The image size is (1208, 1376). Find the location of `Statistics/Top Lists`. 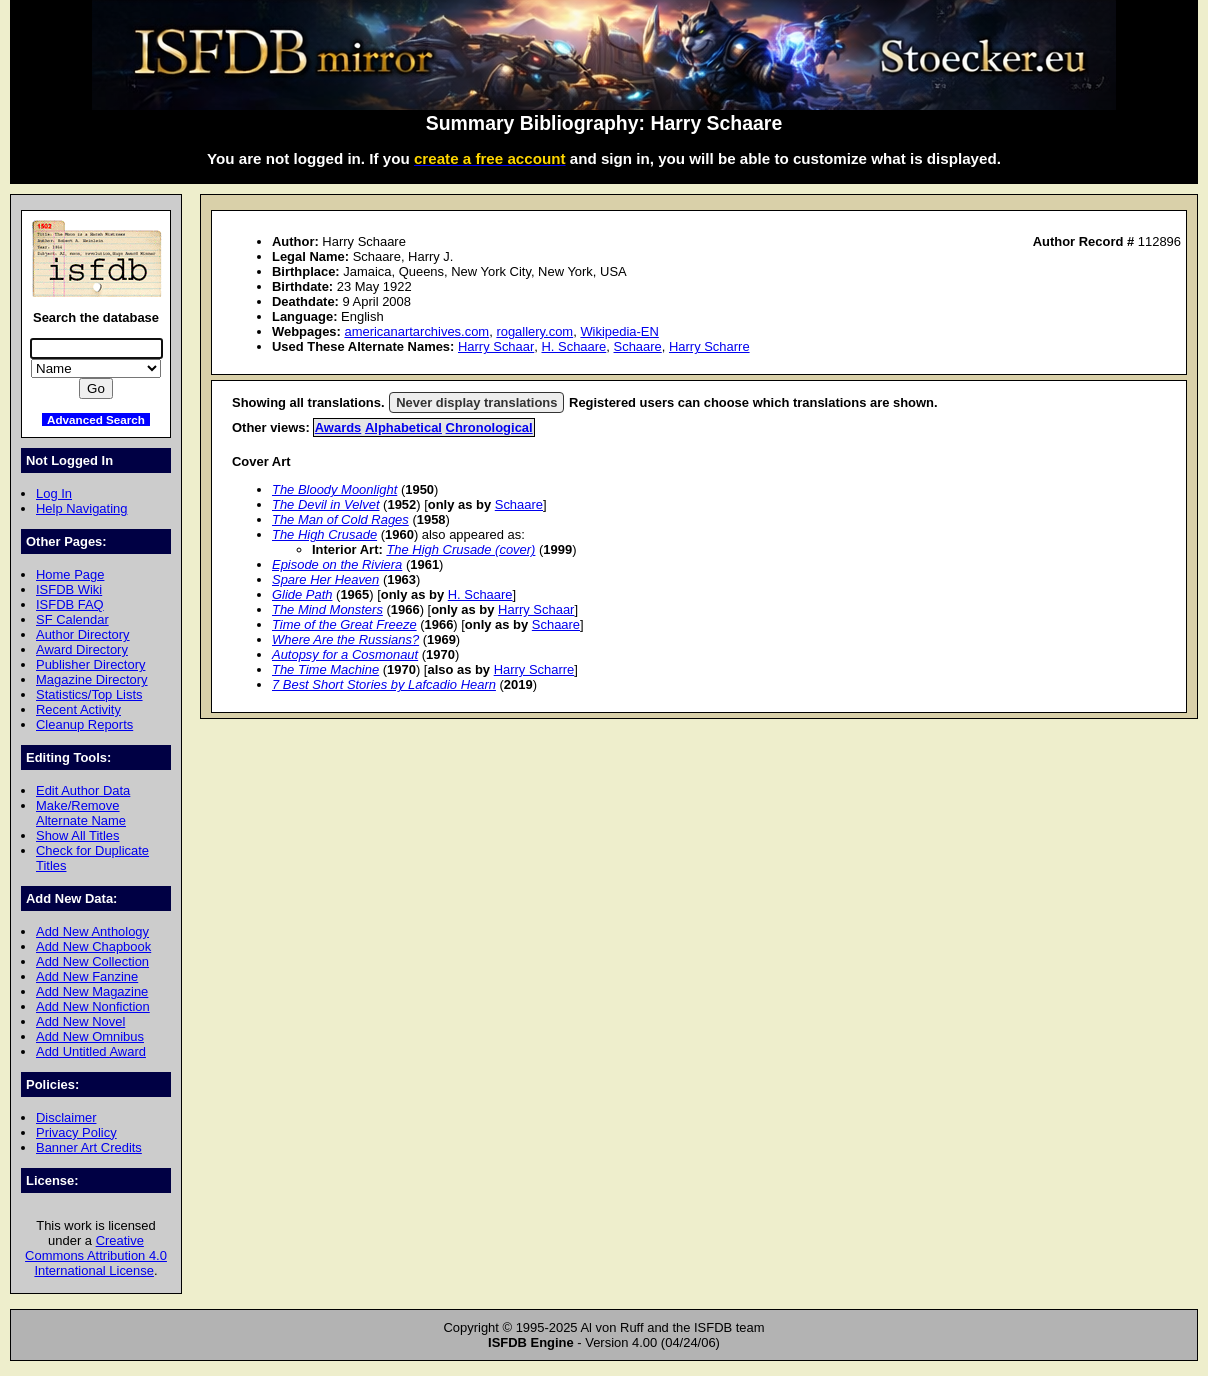

Statistics/Top Lists is located at coordinates (89, 694).